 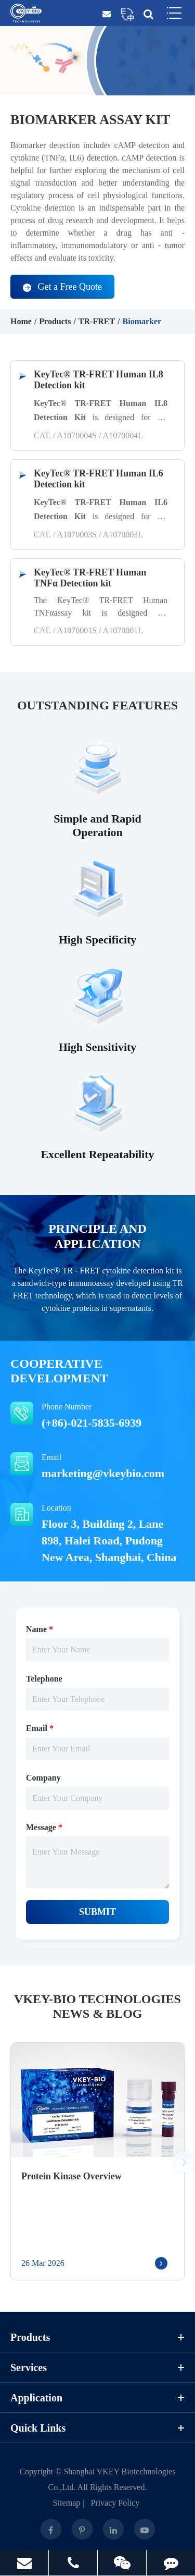 What do you see at coordinates (97, 2397) in the screenshot?
I see `Application` at bounding box center [97, 2397].